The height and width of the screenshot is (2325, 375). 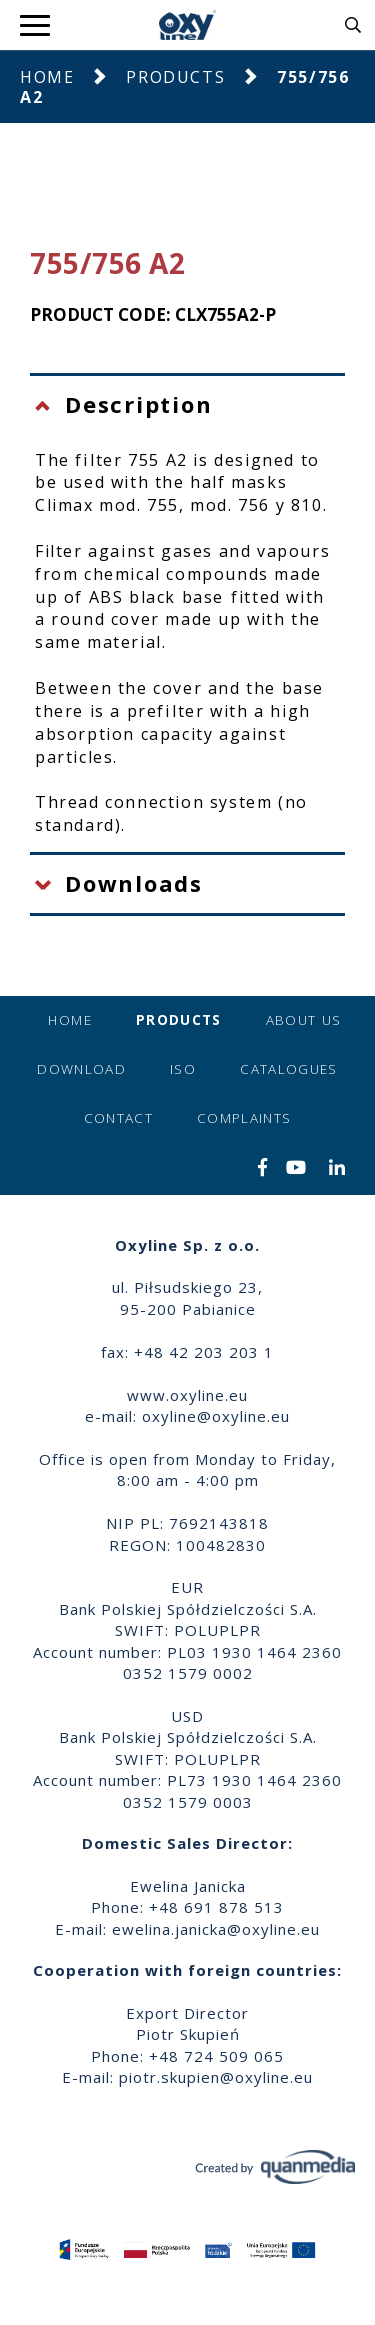 What do you see at coordinates (118, 1118) in the screenshot?
I see `Contact` at bounding box center [118, 1118].